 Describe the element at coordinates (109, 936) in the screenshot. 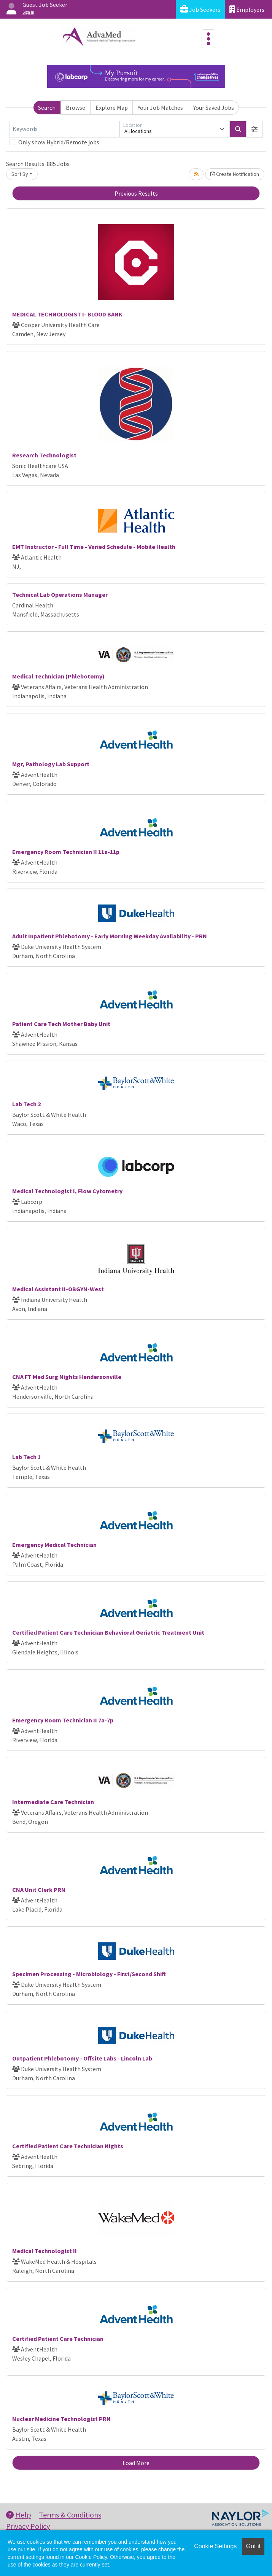

I see `Adult Inpatient Phlebotomy - Early Morning Weekday Availability - PRN` at that location.